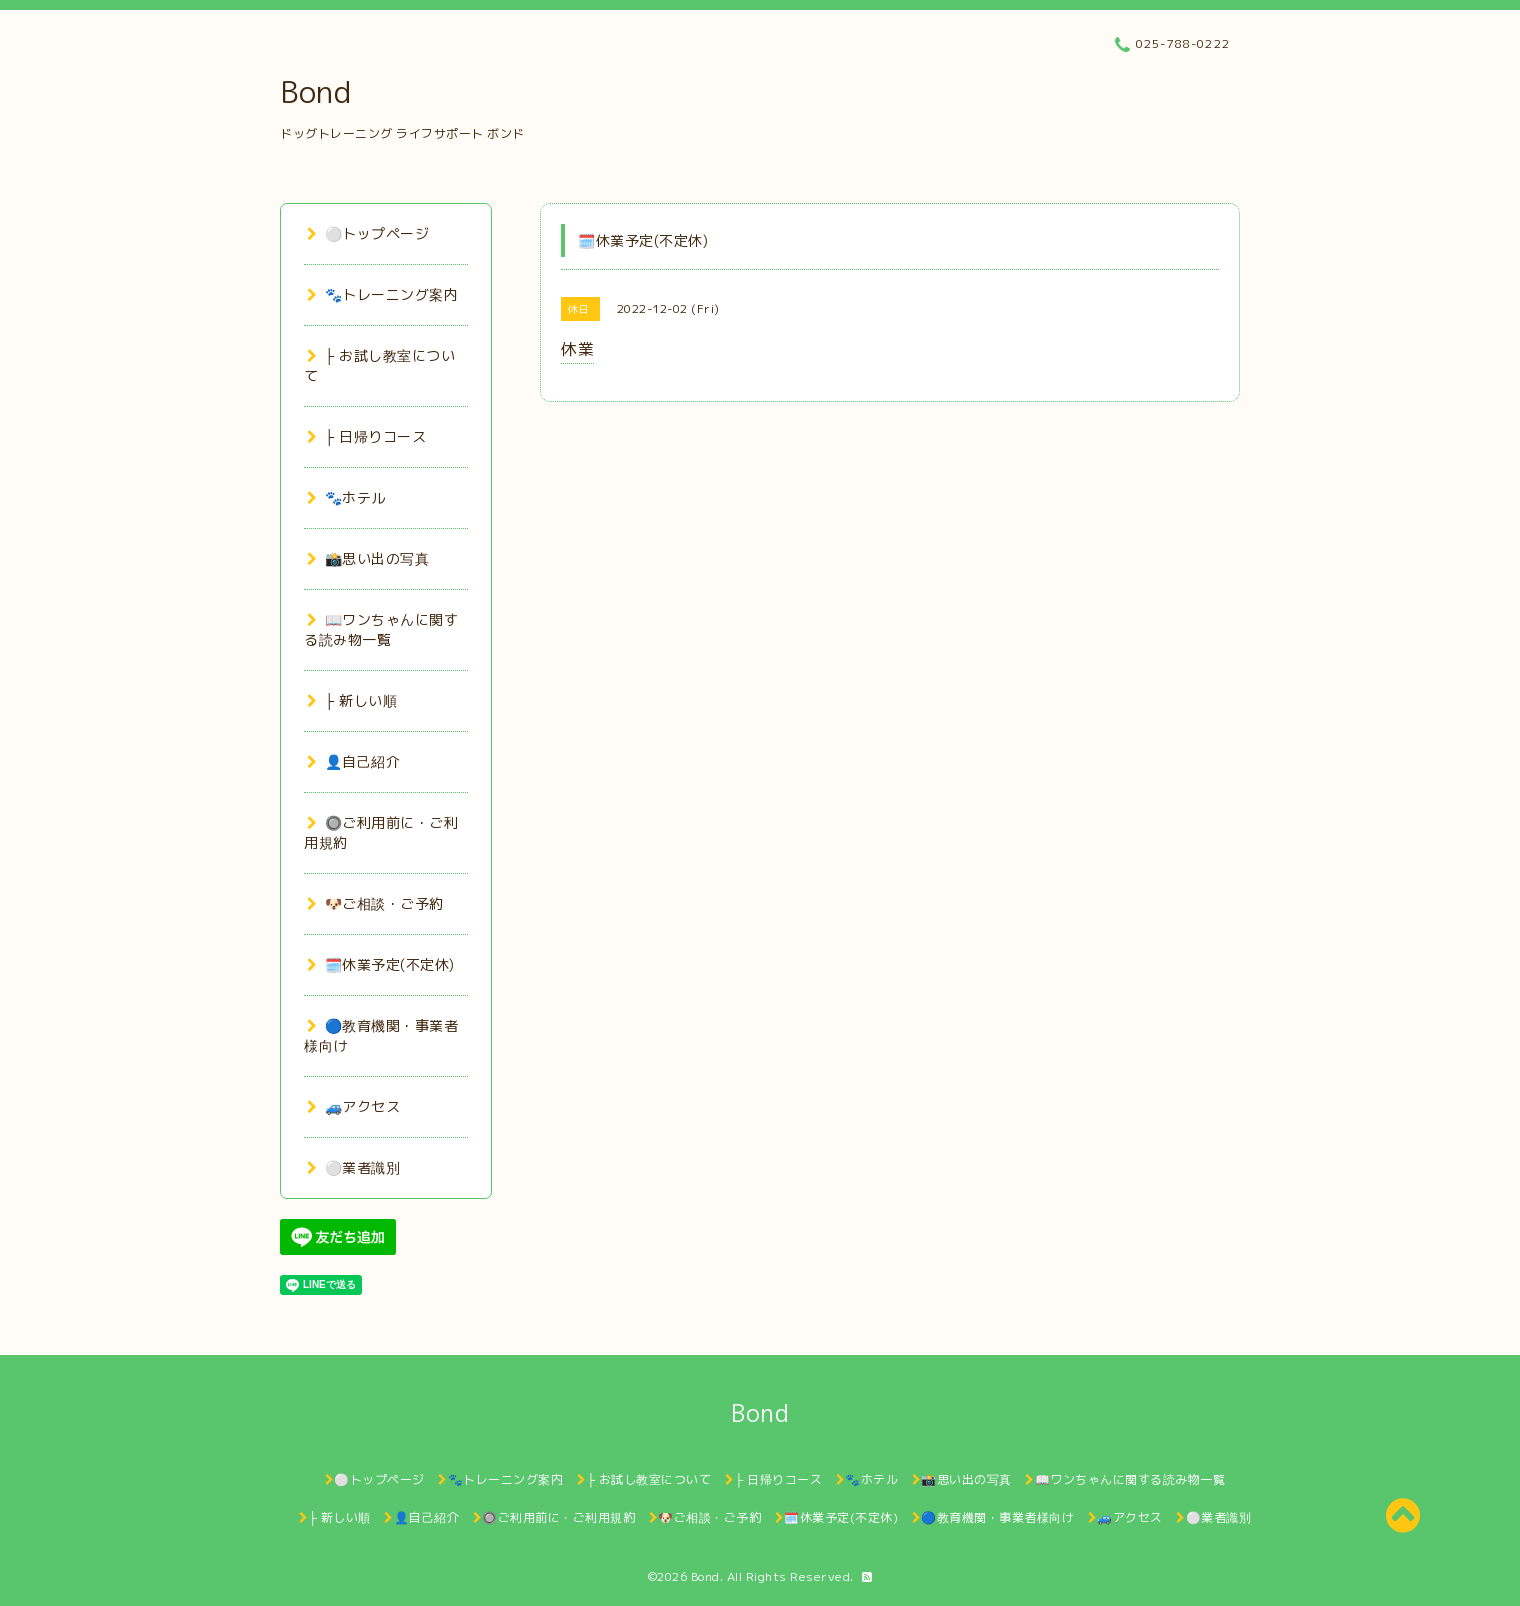 The height and width of the screenshot is (1606, 1520). Describe the element at coordinates (353, 1167) in the screenshot. I see `⚪業者識別` at that location.